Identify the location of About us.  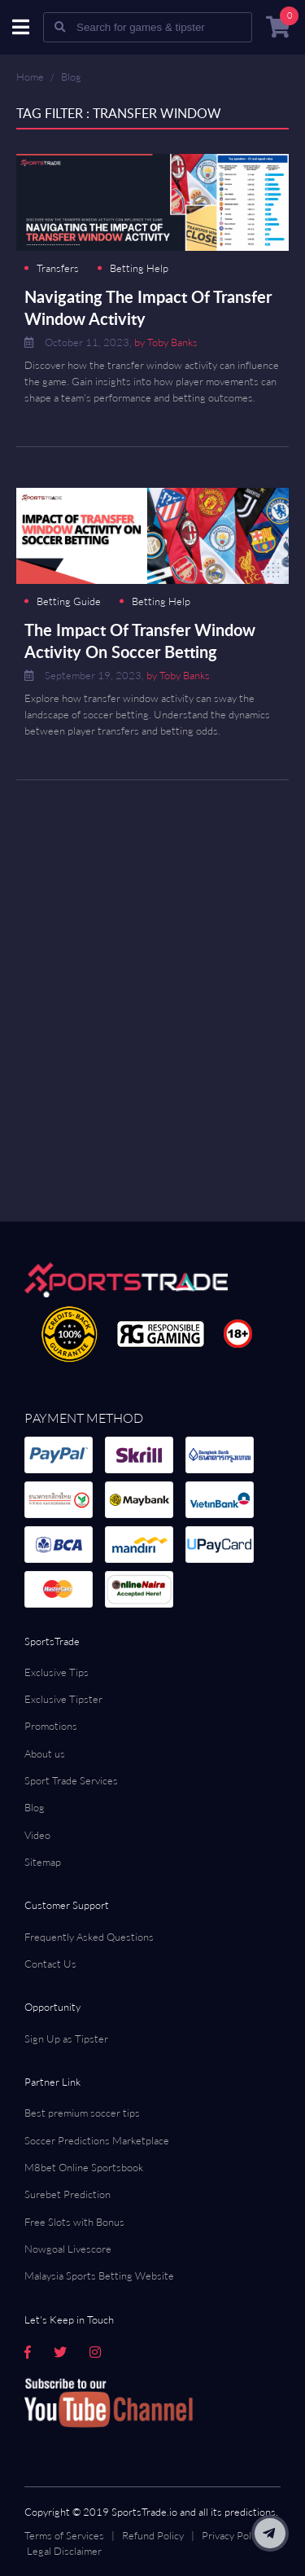
(44, 1753).